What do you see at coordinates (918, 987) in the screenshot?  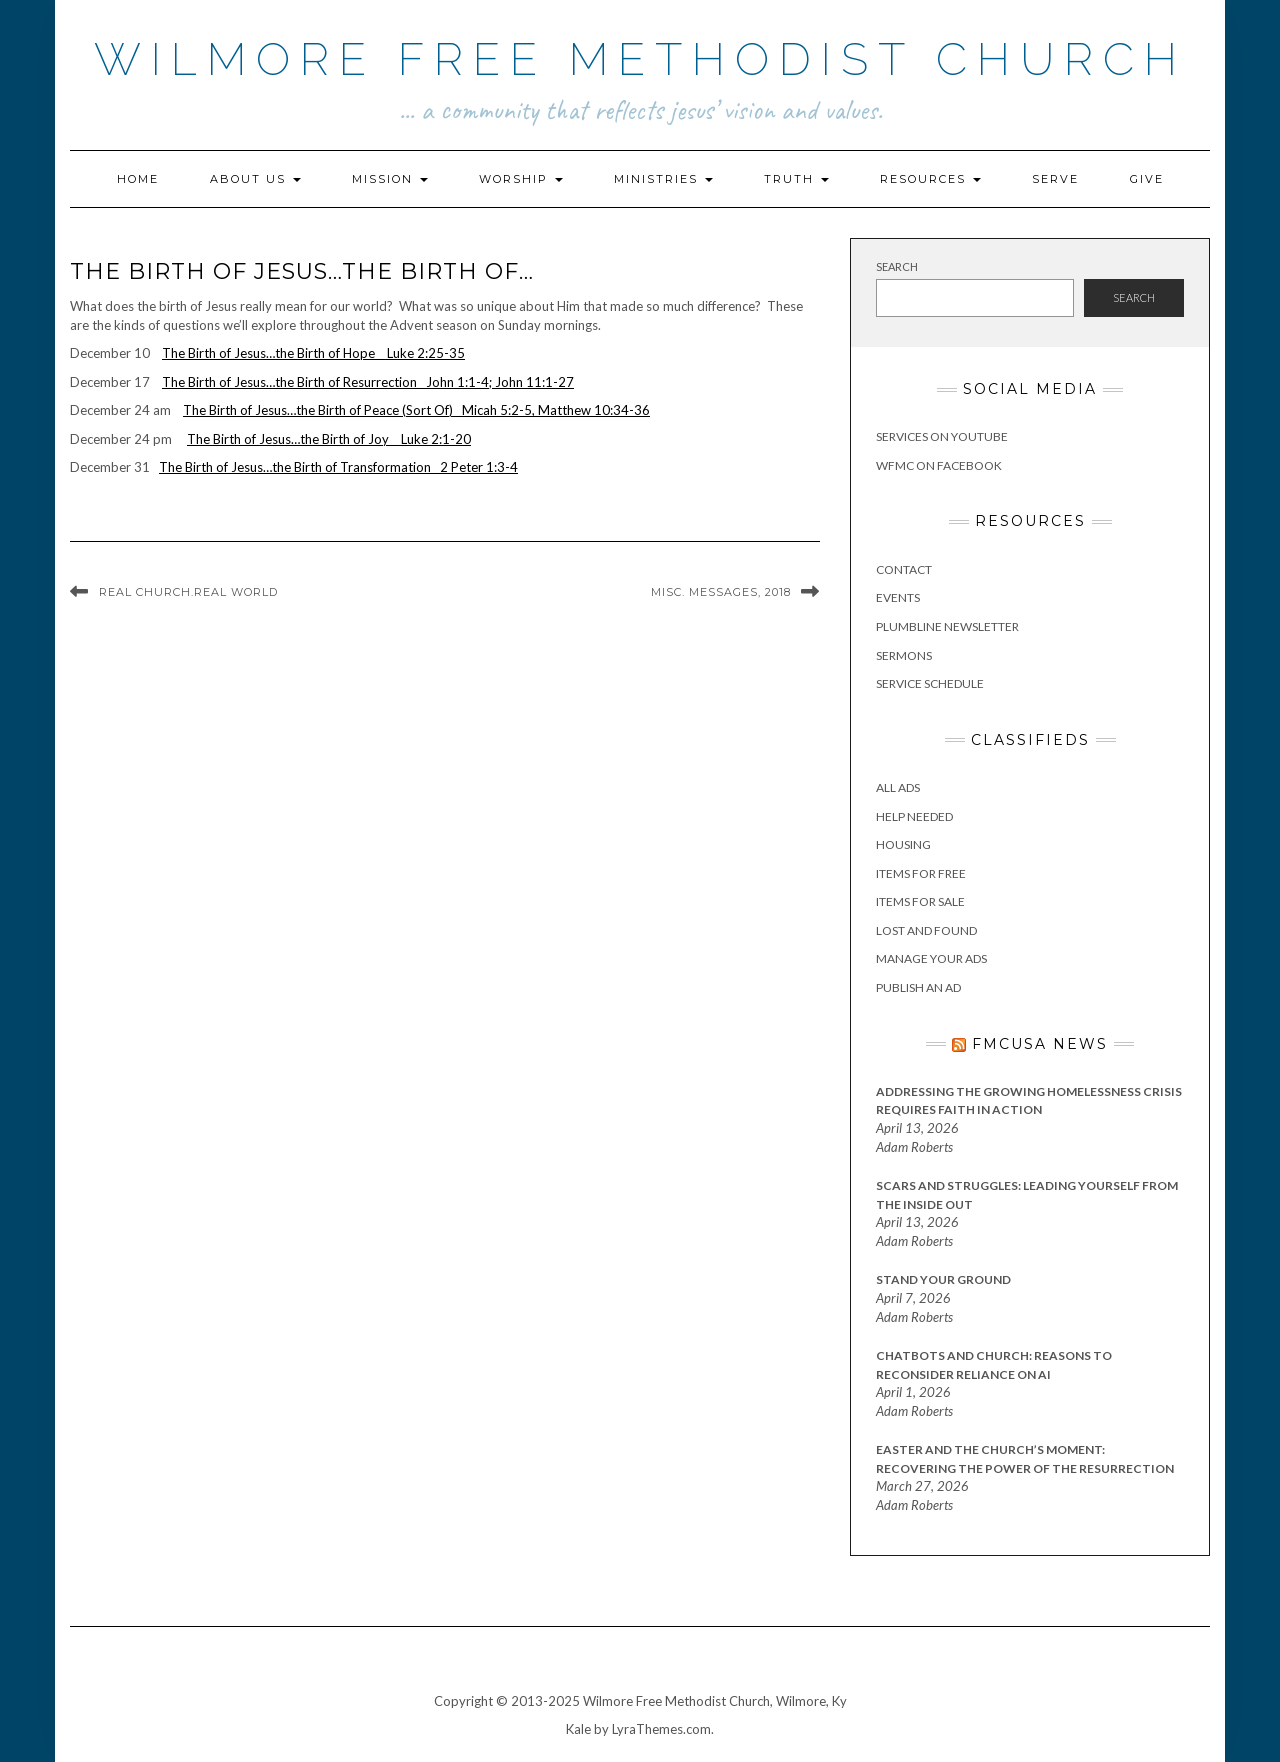 I see `Publish an Ad` at bounding box center [918, 987].